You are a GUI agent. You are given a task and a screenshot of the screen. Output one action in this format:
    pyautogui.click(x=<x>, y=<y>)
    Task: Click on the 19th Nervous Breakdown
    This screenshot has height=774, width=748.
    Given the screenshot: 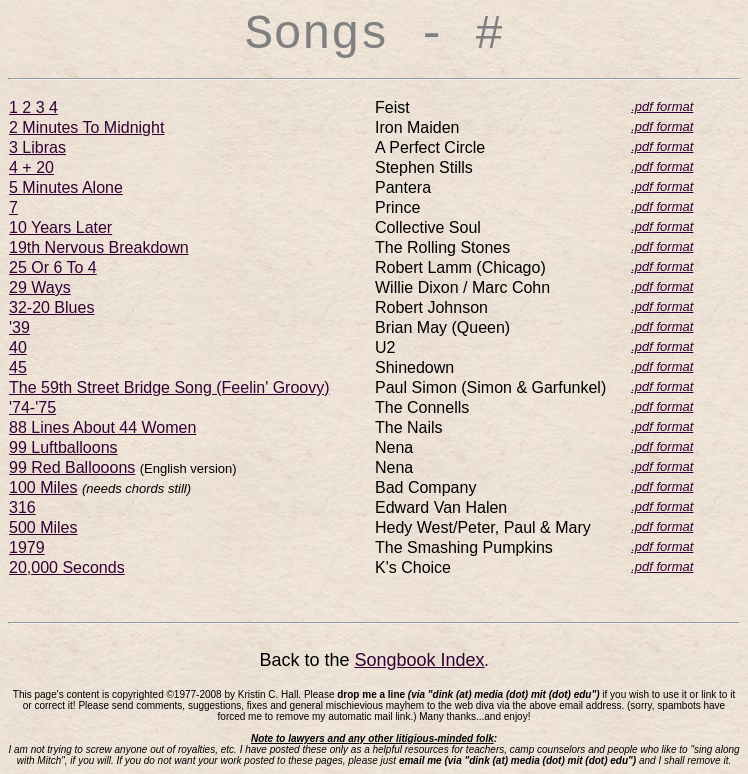 What is the action you would take?
    pyautogui.click(x=99, y=247)
    